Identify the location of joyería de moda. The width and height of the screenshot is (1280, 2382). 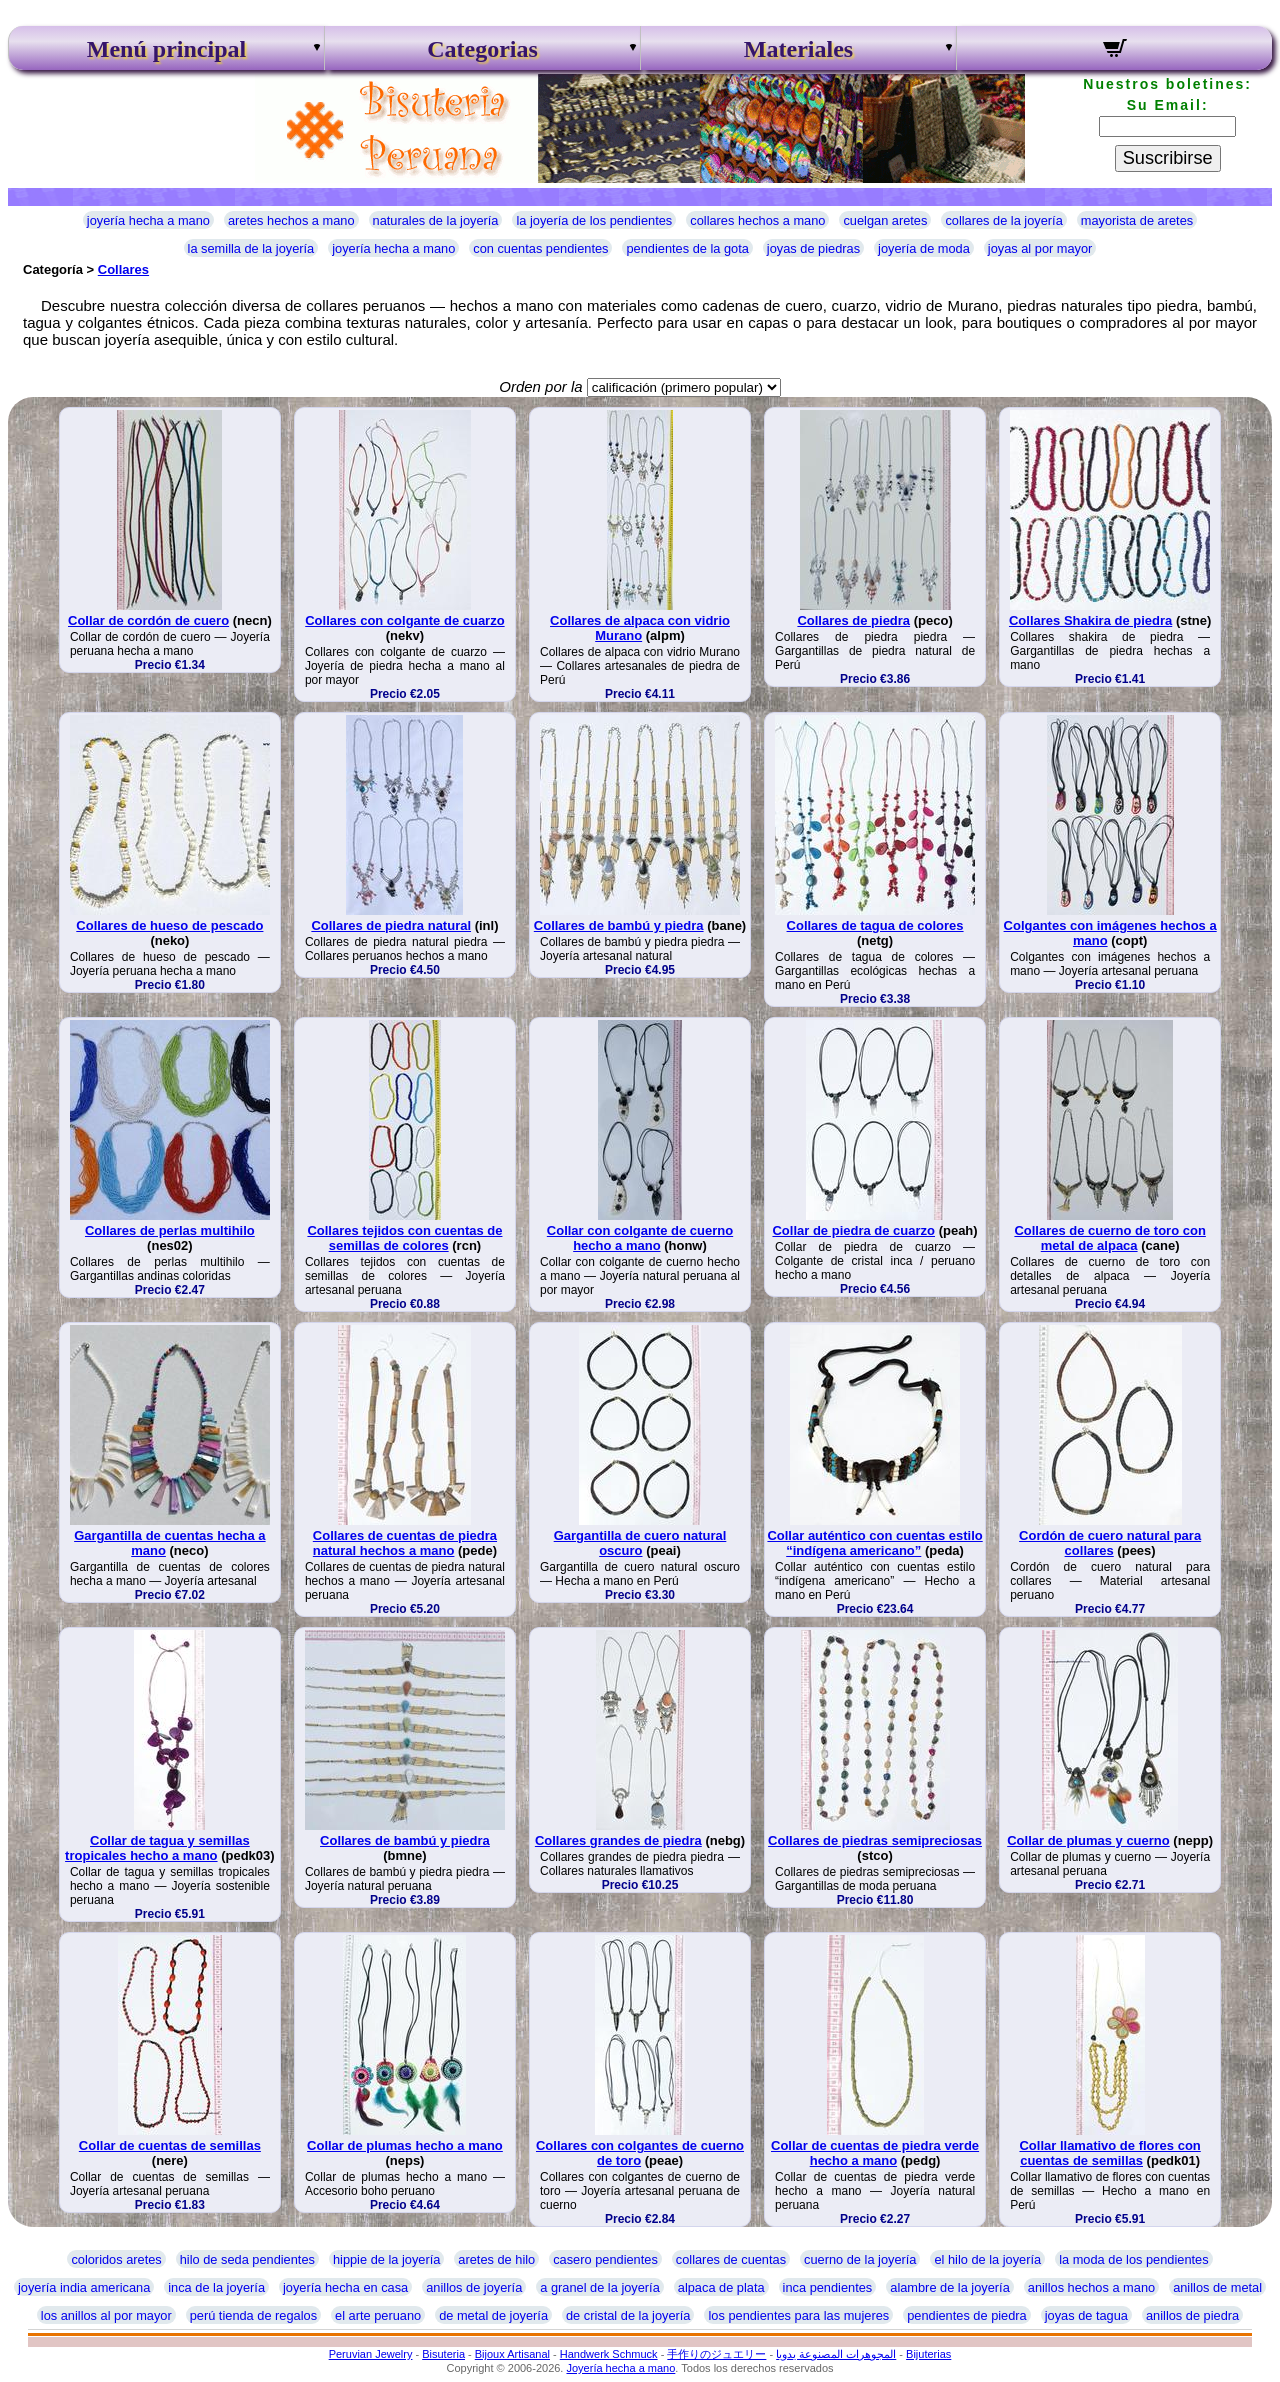
(924, 248).